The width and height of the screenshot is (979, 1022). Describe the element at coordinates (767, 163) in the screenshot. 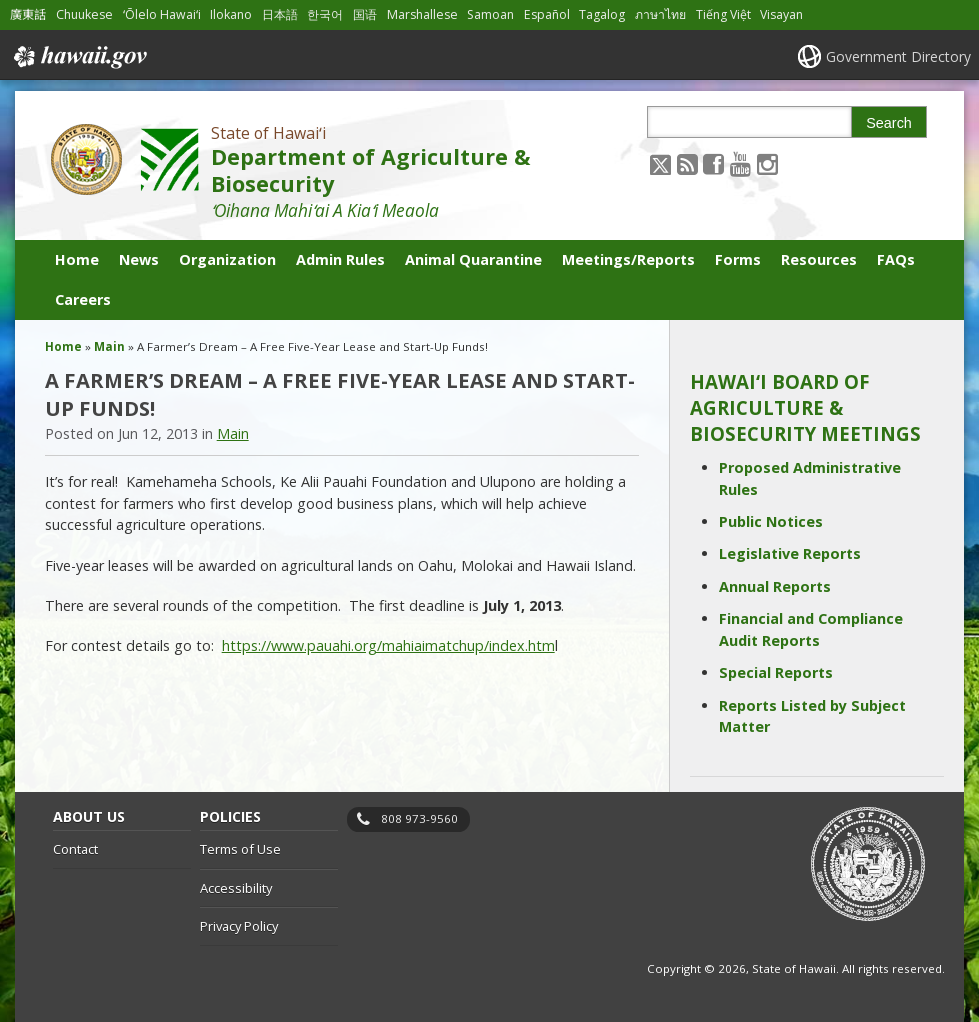

I see `[Follow the State of Hawaiʻi Department of Agriculture & Biosecurity on Instagram]` at that location.